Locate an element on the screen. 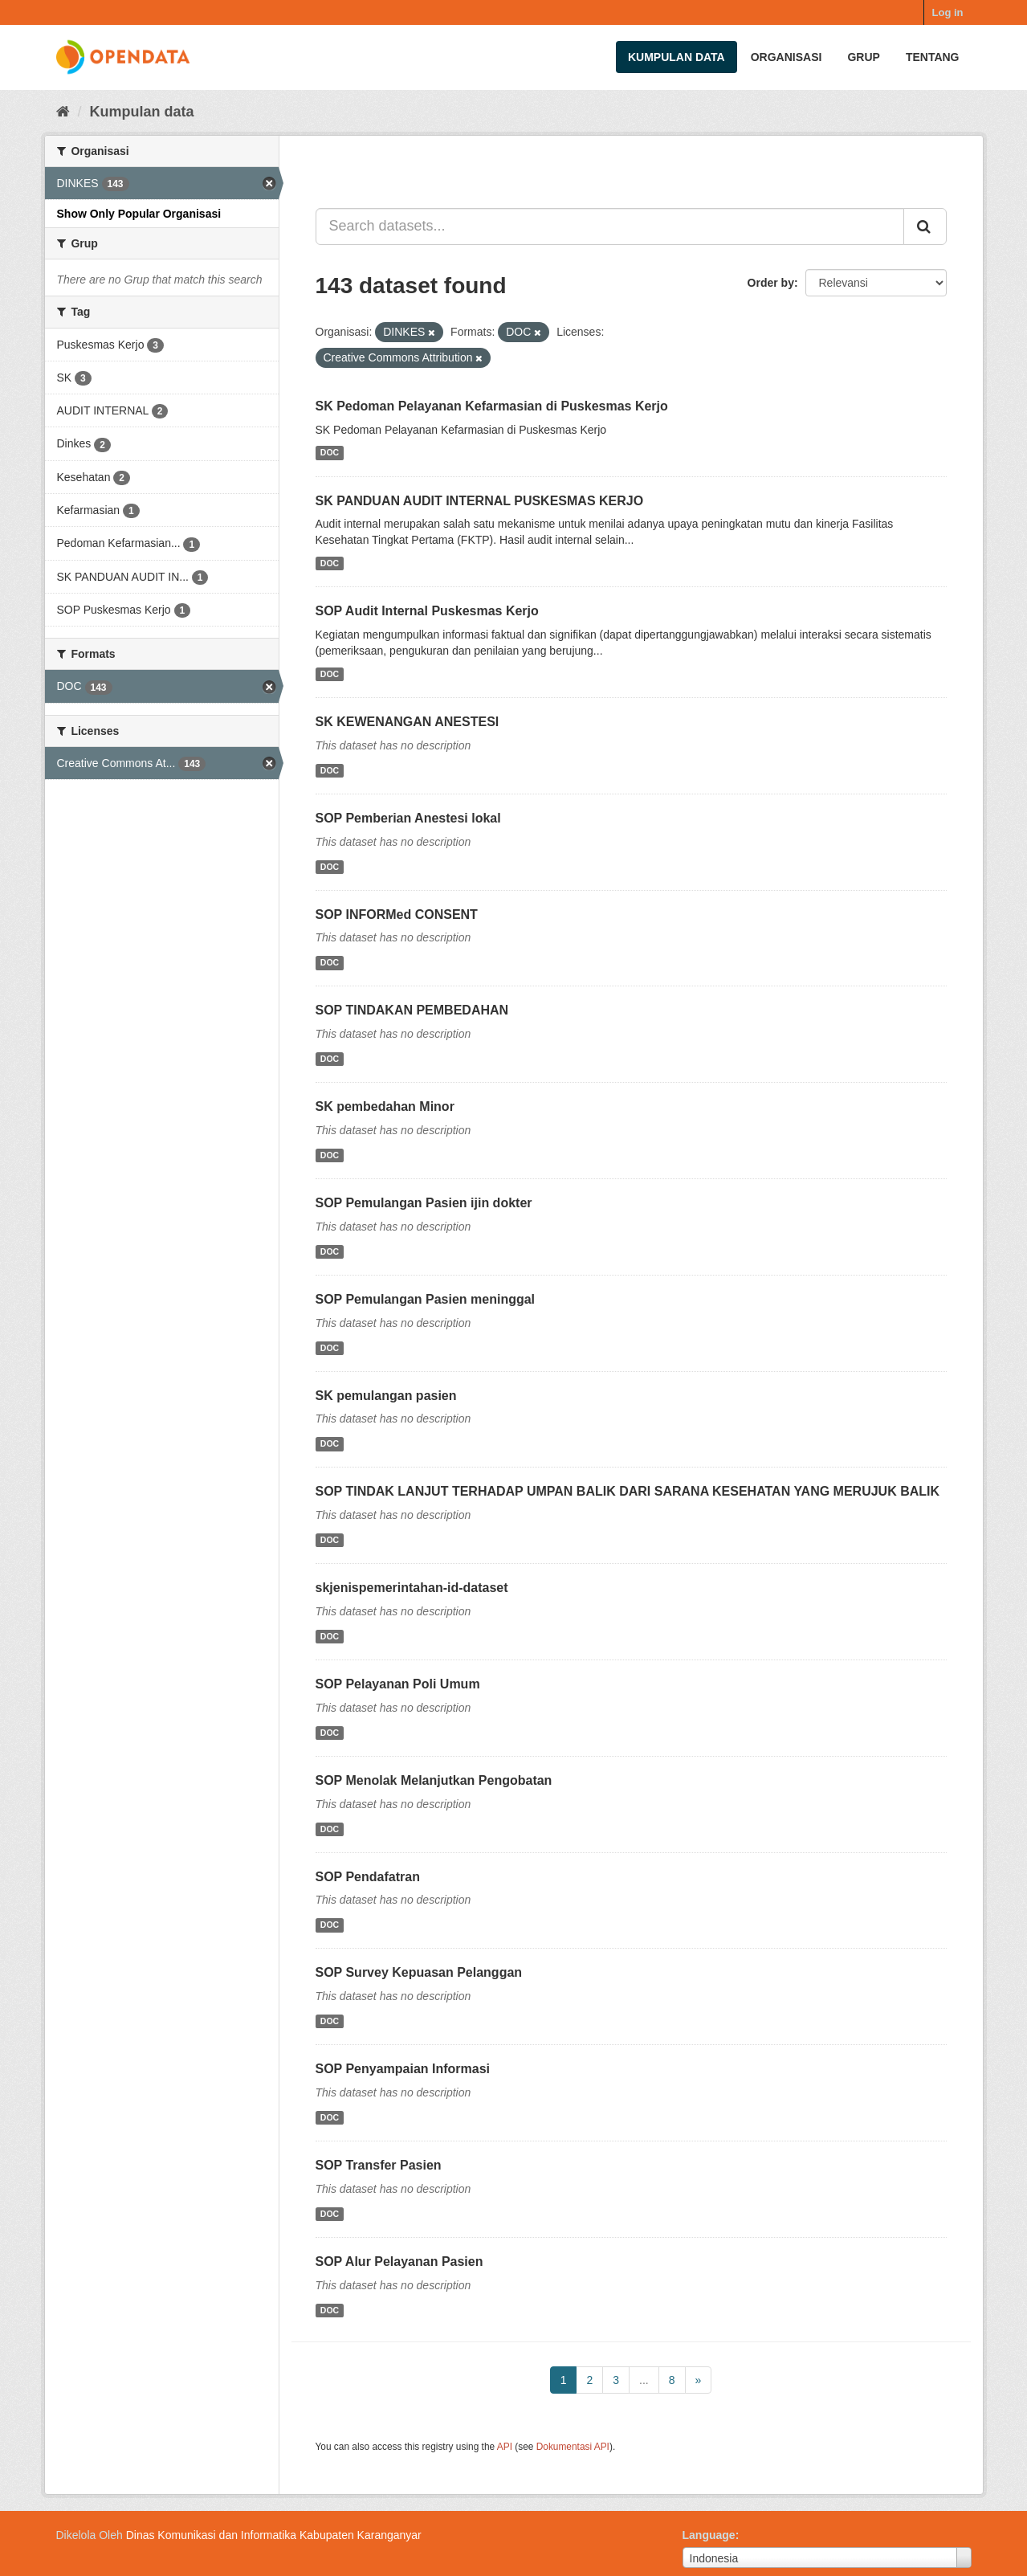  SOP Audit Internal Puskesmas Kerjo is located at coordinates (427, 611).